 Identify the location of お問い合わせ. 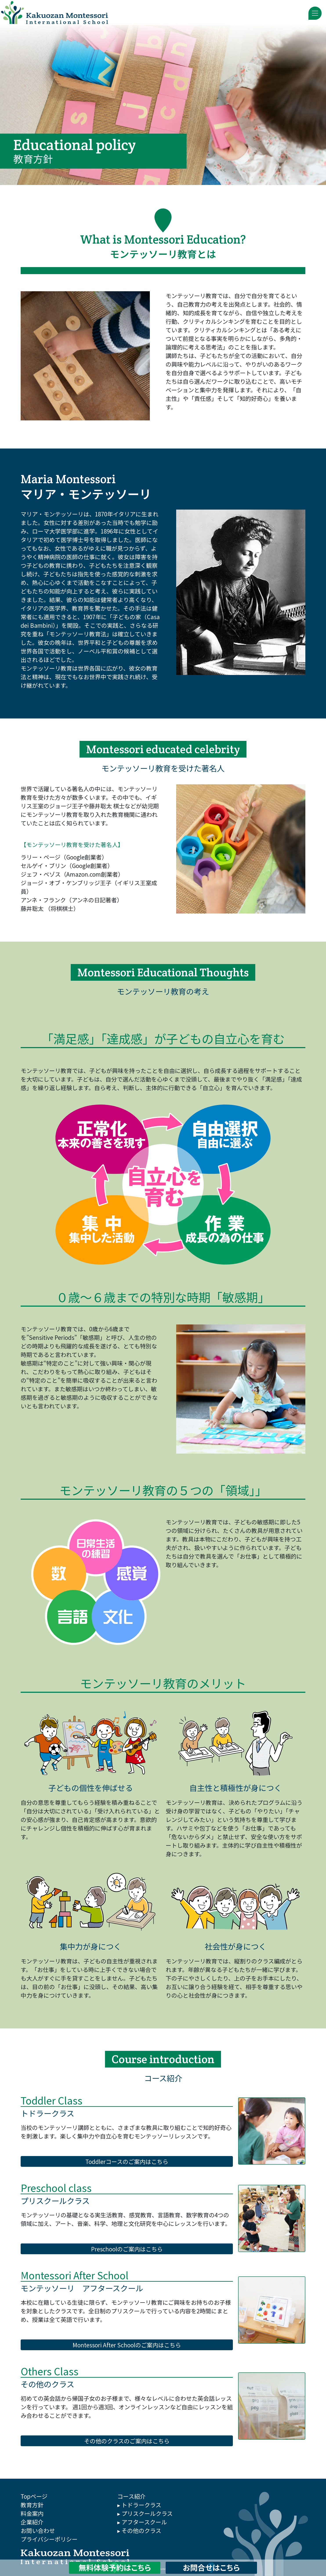
(38, 2530).